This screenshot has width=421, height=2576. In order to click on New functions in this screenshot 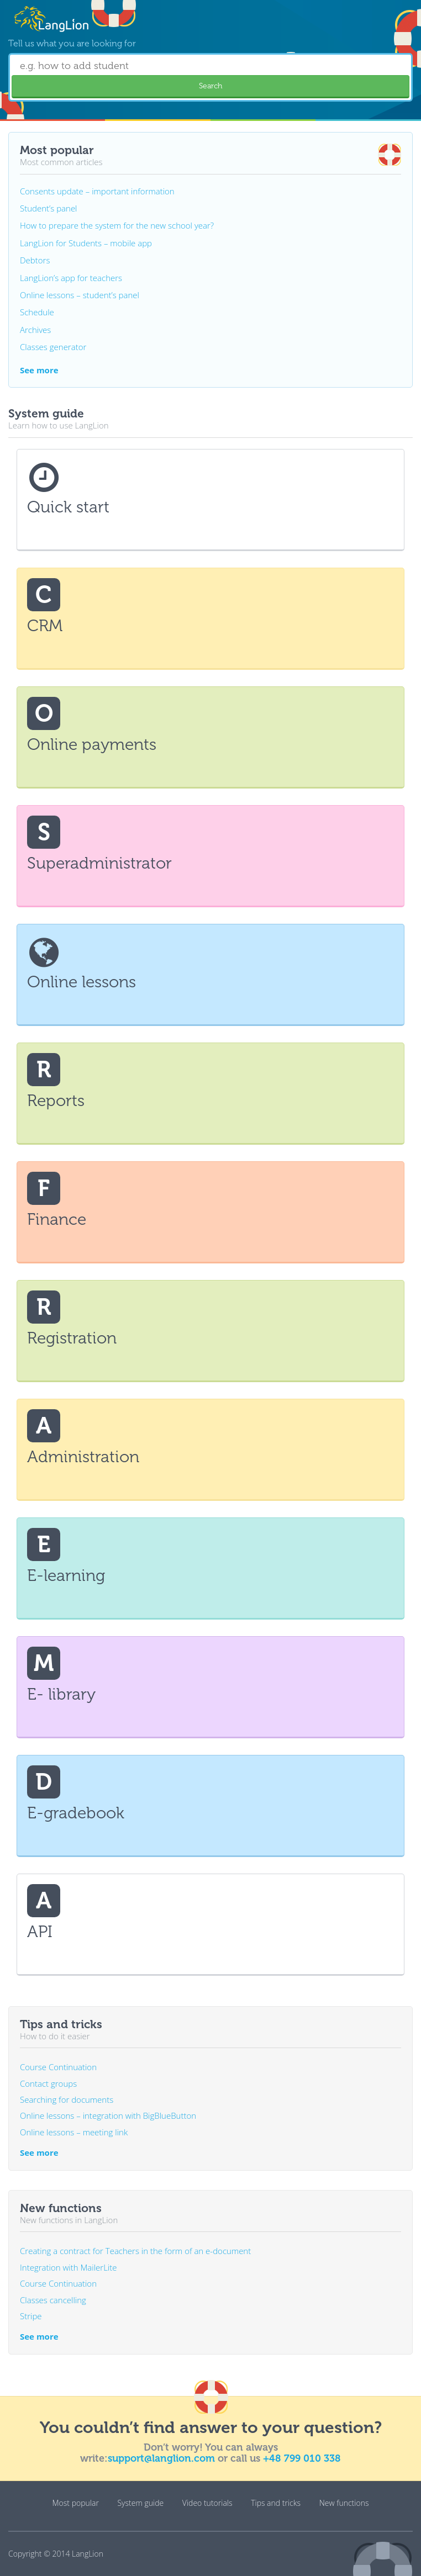, I will do `click(344, 2503)`.